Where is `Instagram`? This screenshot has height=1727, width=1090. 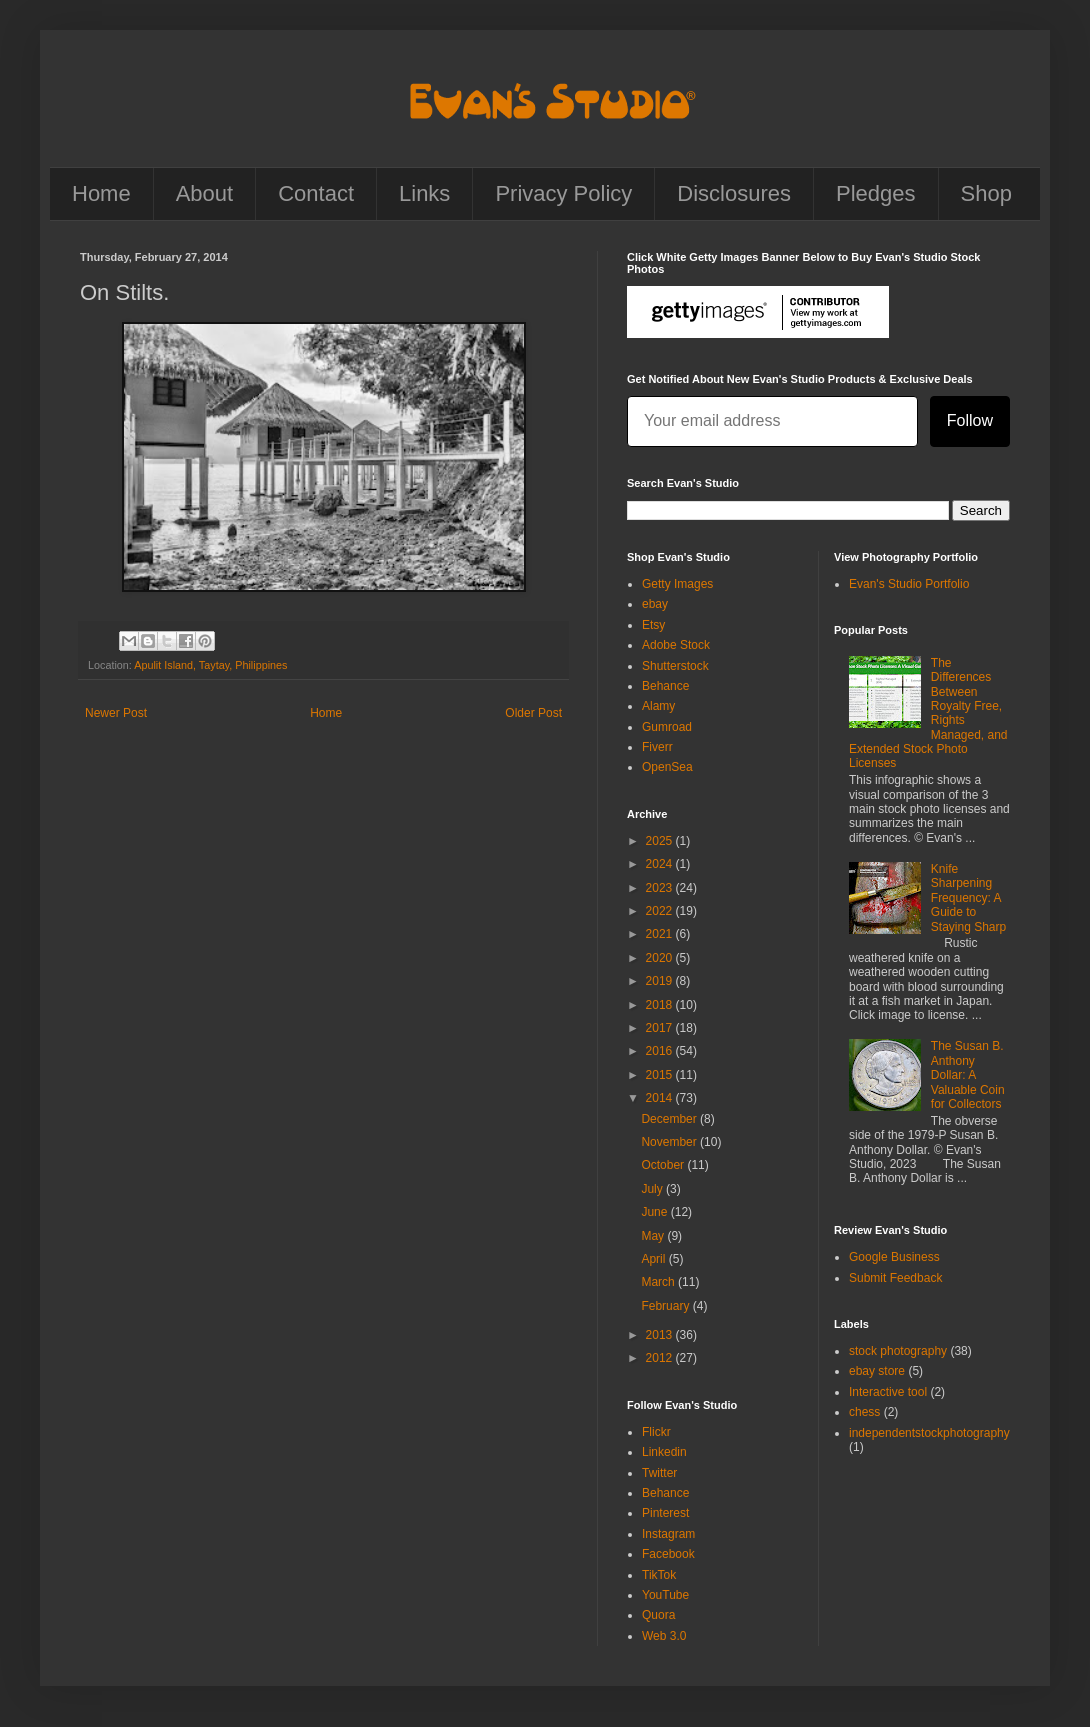 Instagram is located at coordinates (668, 1534).